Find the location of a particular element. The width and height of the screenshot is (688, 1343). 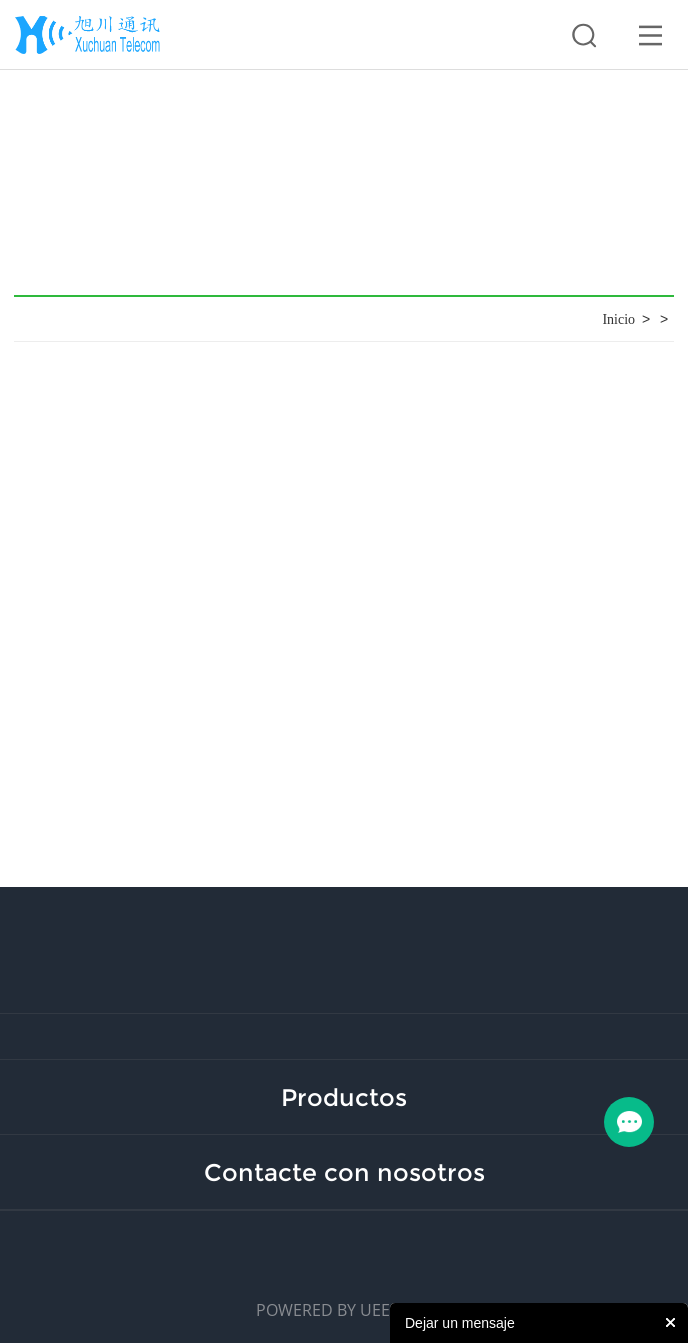

POWERED BY UEESHOP is located at coordinates (344, 1310).